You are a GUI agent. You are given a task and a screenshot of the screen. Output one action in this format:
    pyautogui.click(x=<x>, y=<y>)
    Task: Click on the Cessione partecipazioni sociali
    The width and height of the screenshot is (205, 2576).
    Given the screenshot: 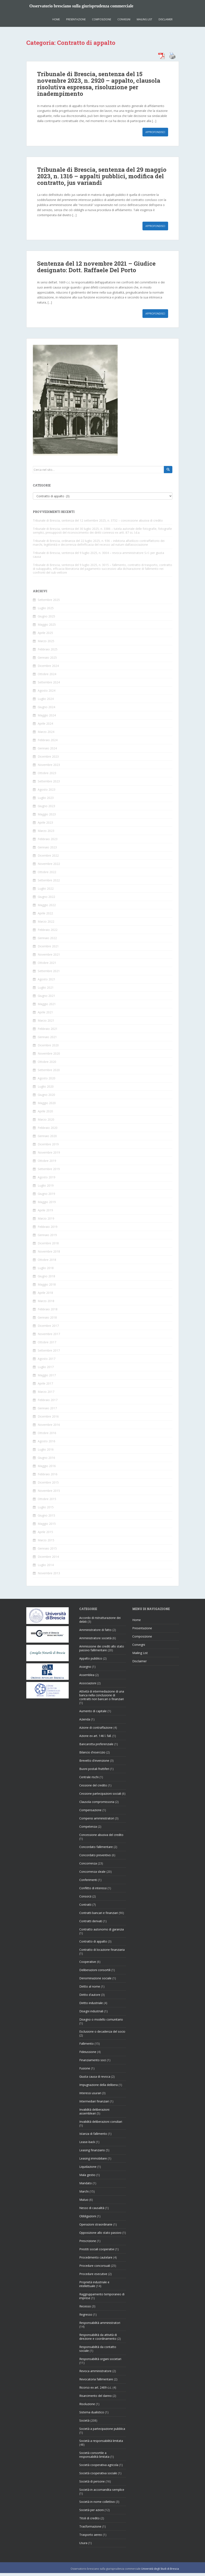 What is the action you would take?
    pyautogui.click(x=100, y=1796)
    